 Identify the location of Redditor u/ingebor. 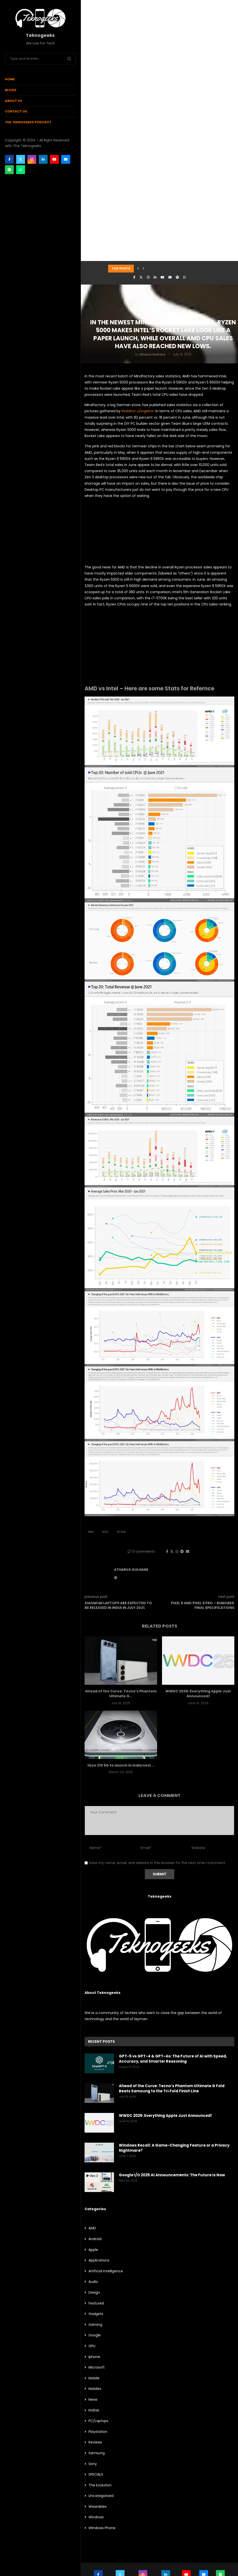
(138, 411).